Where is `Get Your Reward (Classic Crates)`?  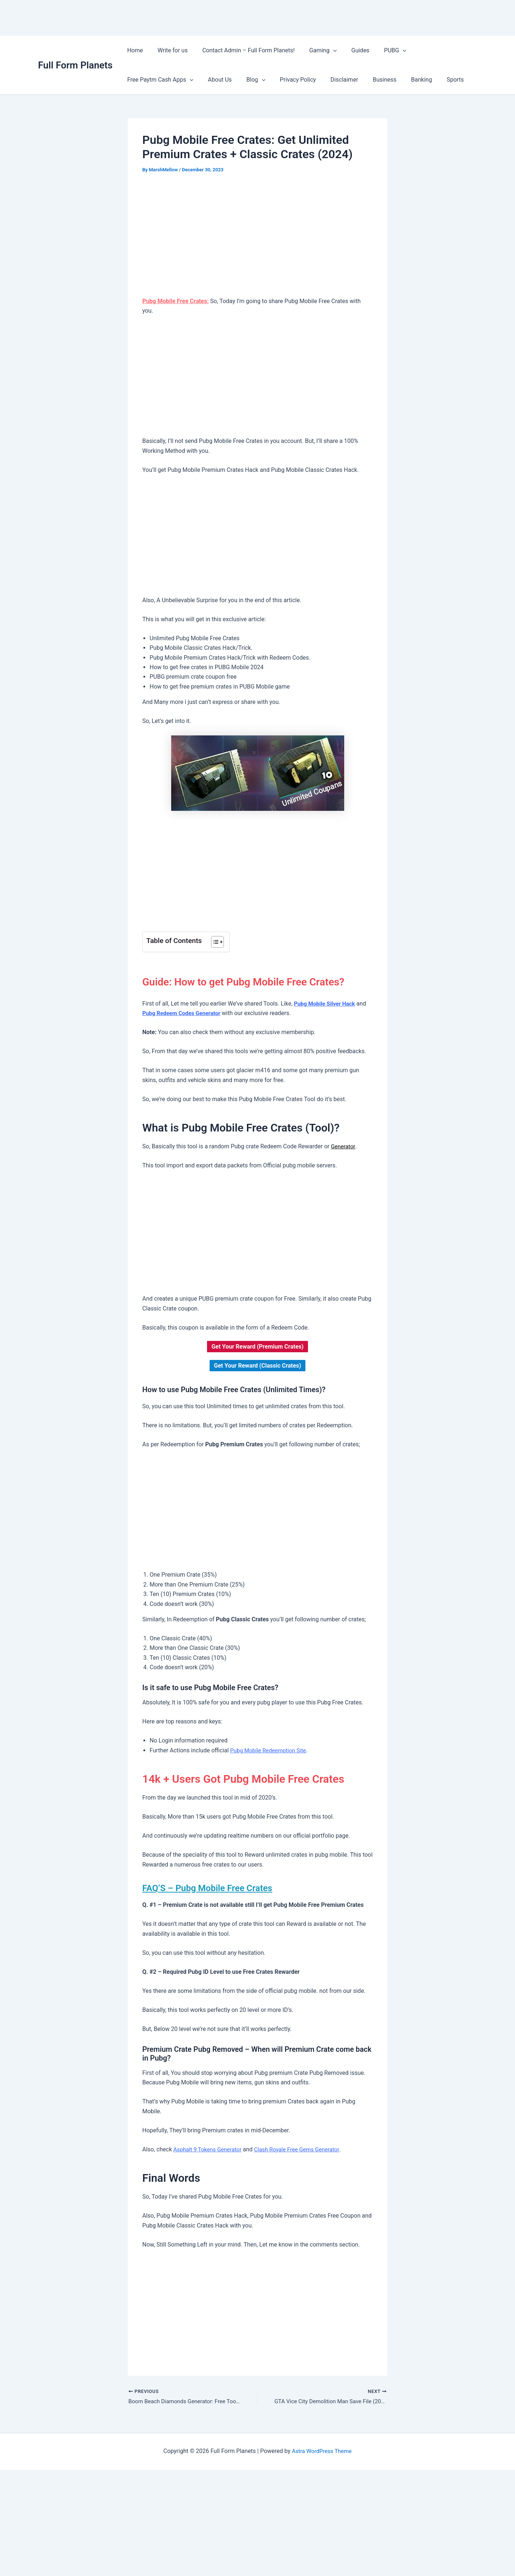 Get Your Reward (Classic Crates) is located at coordinates (257, 1365).